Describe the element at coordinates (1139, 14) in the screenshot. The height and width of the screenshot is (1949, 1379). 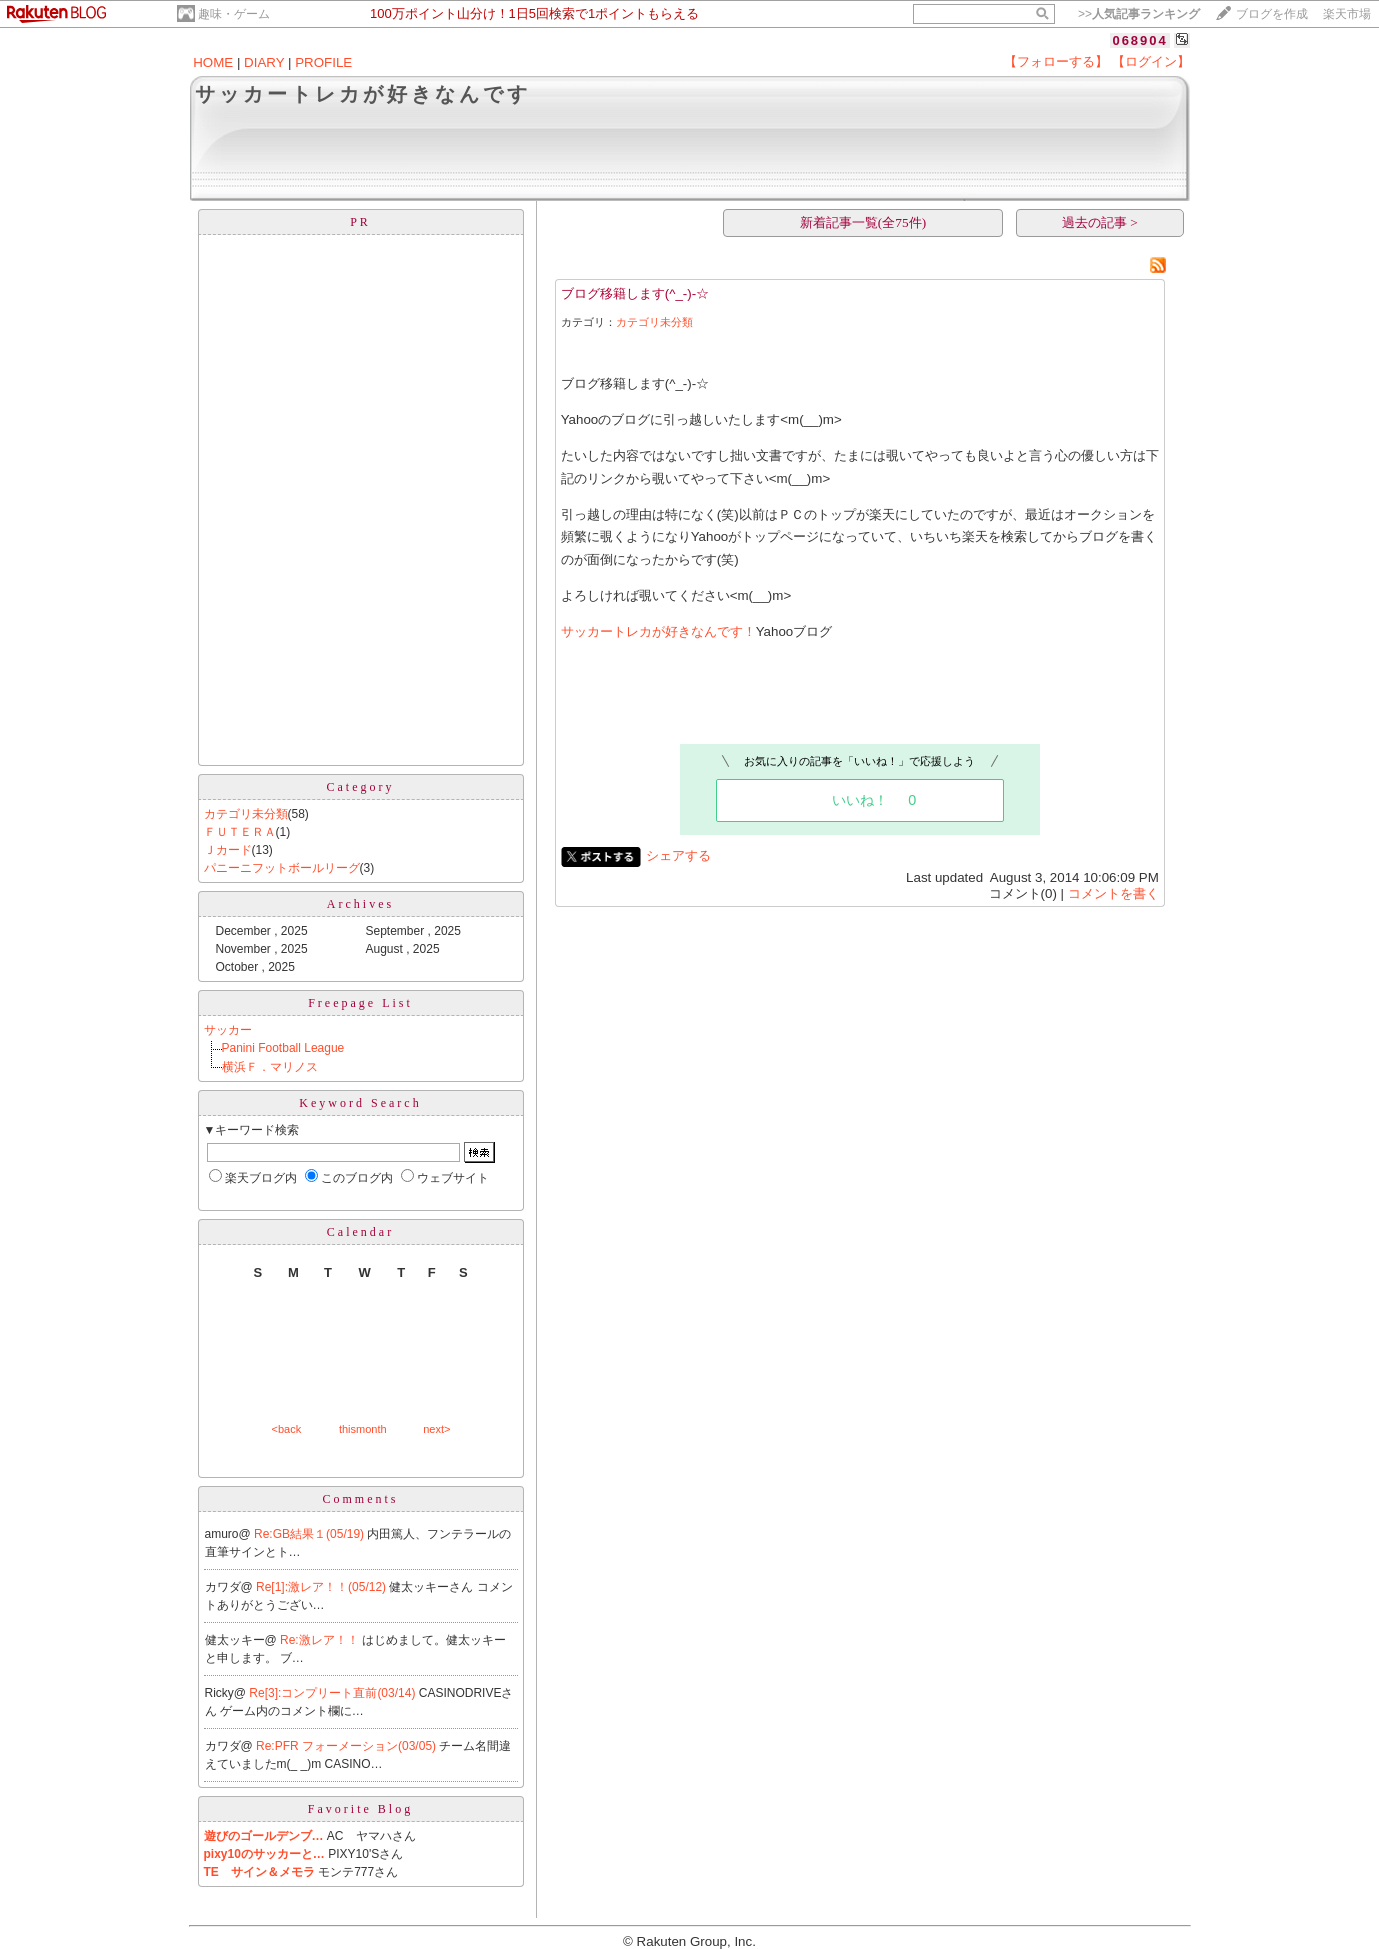
I see `>>` at that location.